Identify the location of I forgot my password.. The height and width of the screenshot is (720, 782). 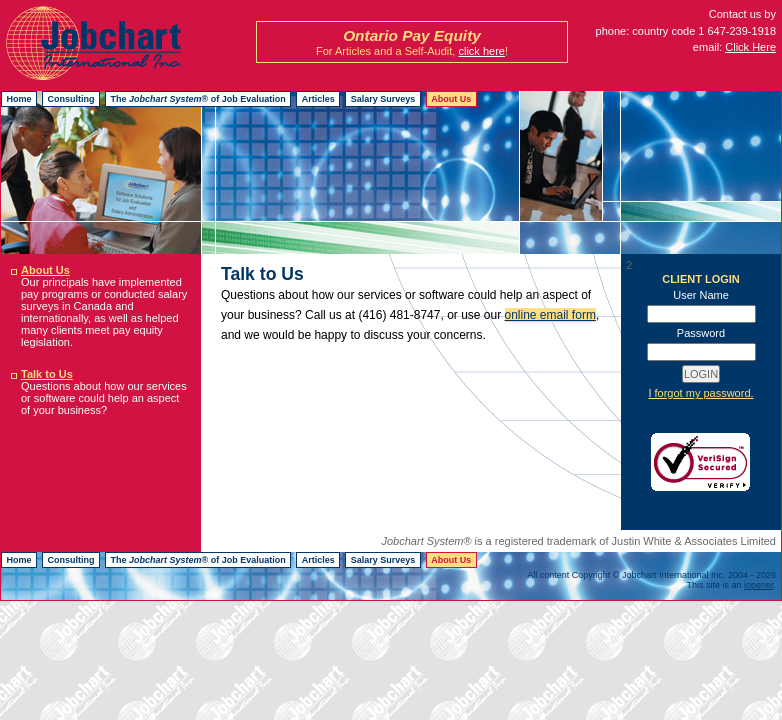
(700, 393).